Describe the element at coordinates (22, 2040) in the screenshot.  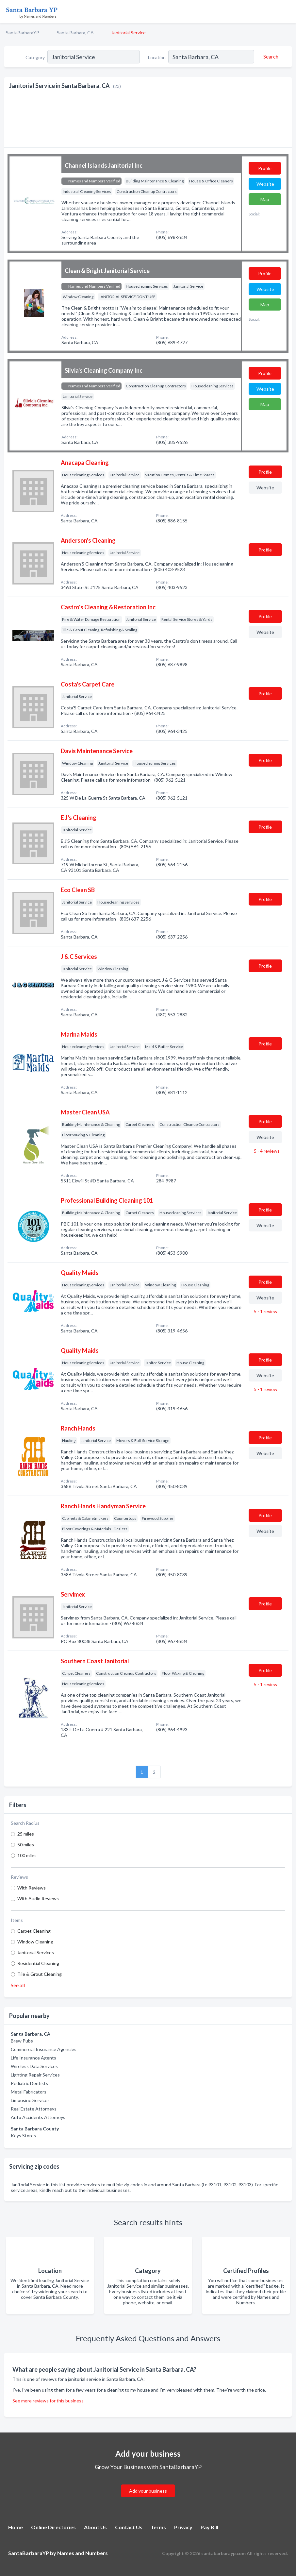
I see `Brew Pubs` at that location.